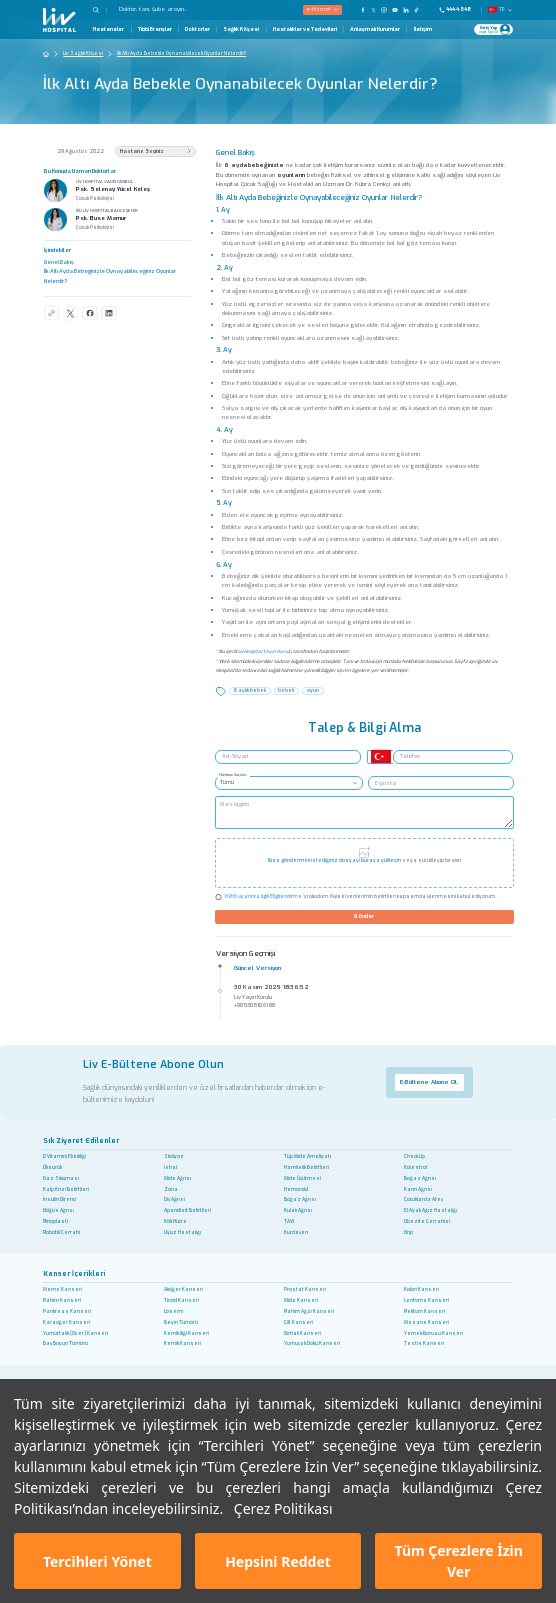 This screenshot has width=556, height=1603. I want to click on [Our Instagram Page], so click(384, 10).